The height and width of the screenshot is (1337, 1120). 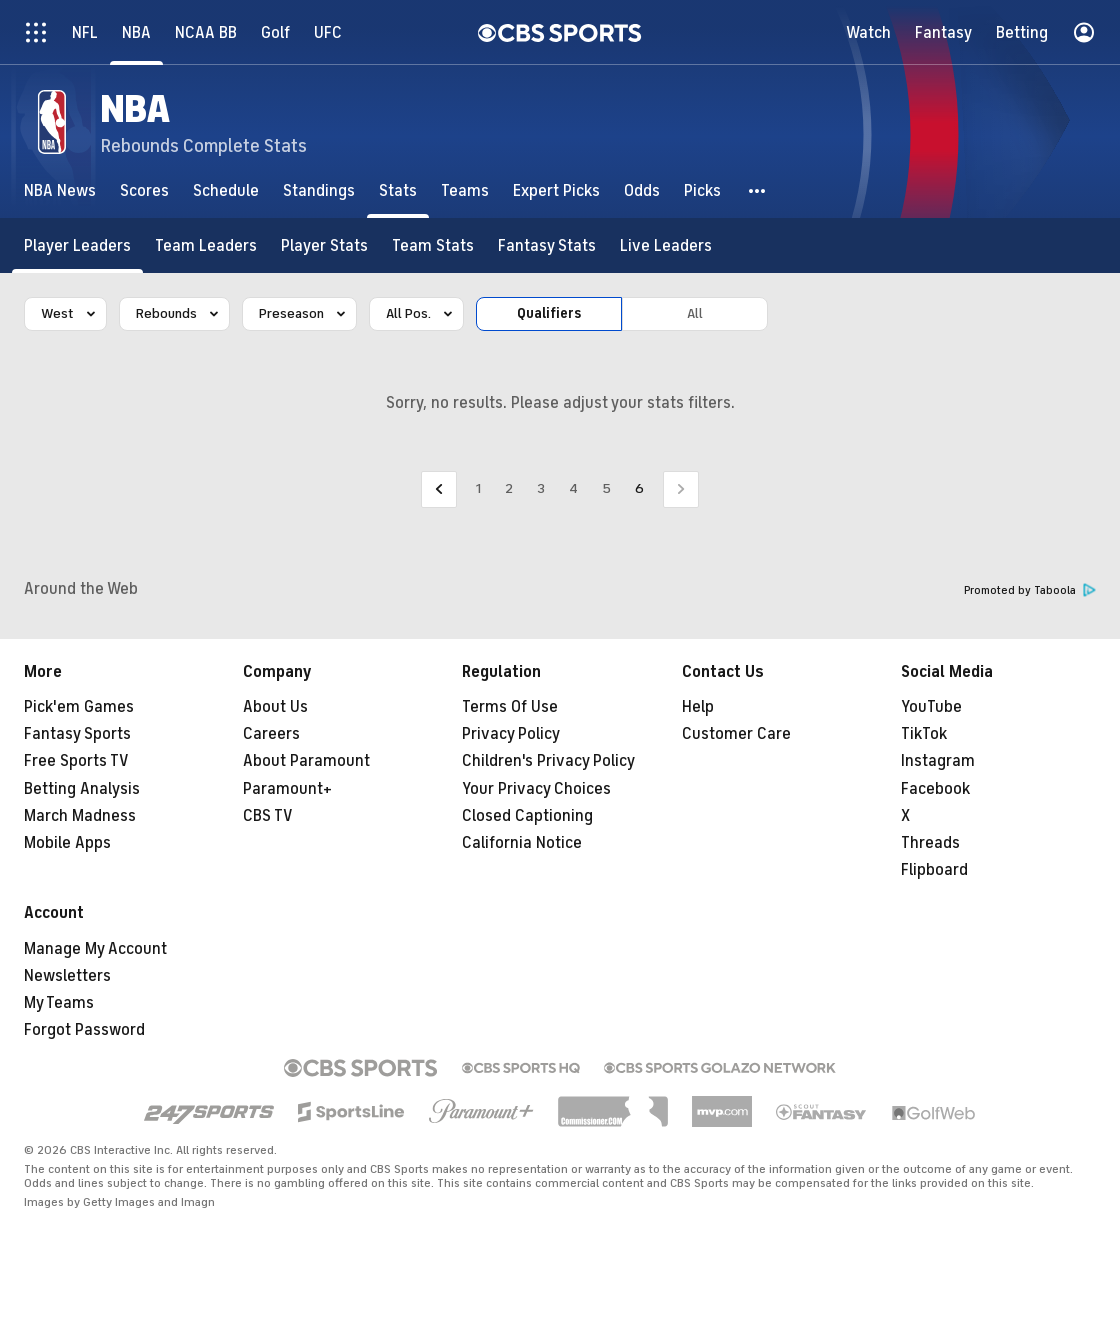 I want to click on [Live Leaders], so click(x=666, y=245).